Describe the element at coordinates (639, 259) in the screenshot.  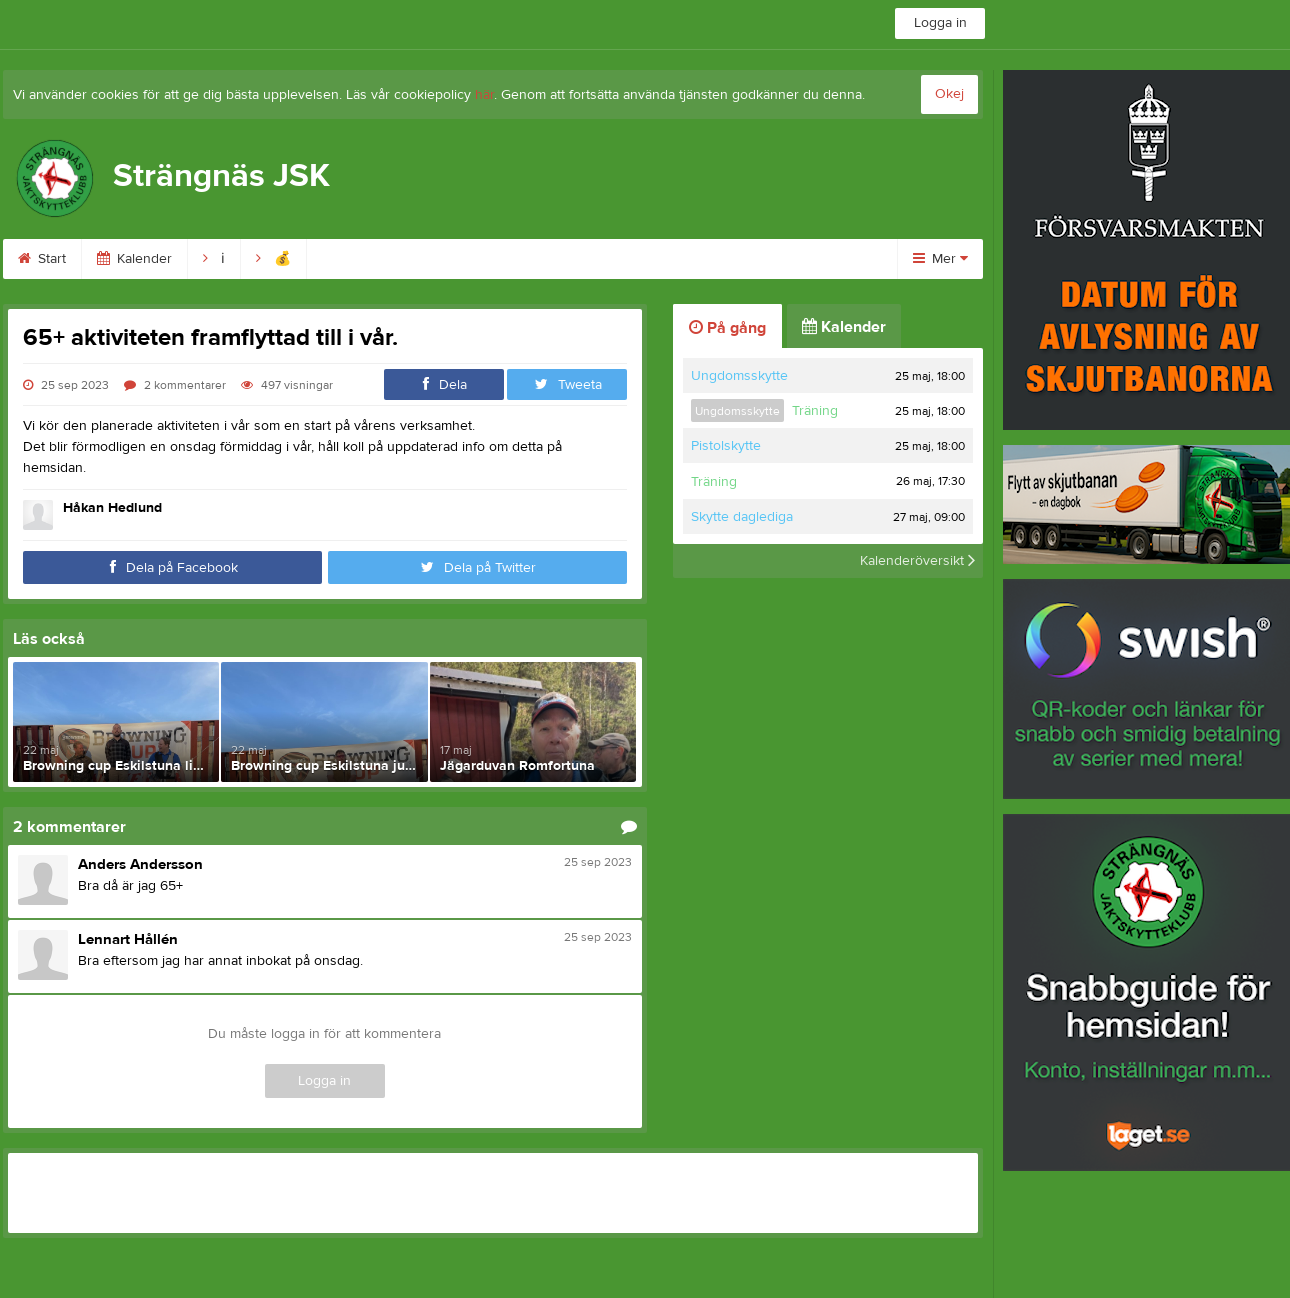
I see `Ordning & säk` at that location.